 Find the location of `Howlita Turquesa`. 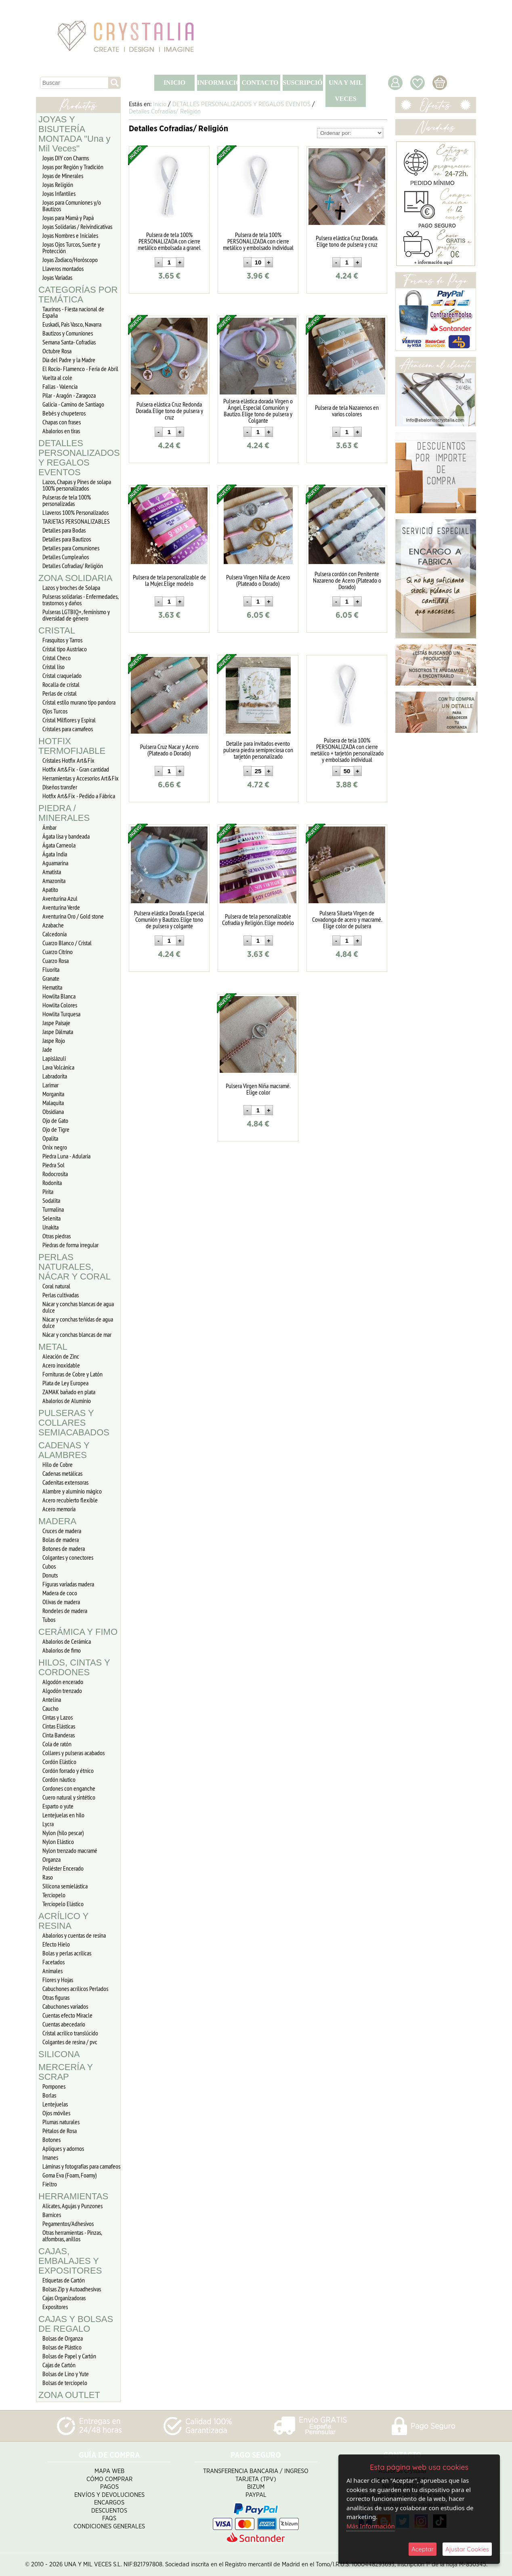

Howlita Turquesa is located at coordinates (61, 1014).